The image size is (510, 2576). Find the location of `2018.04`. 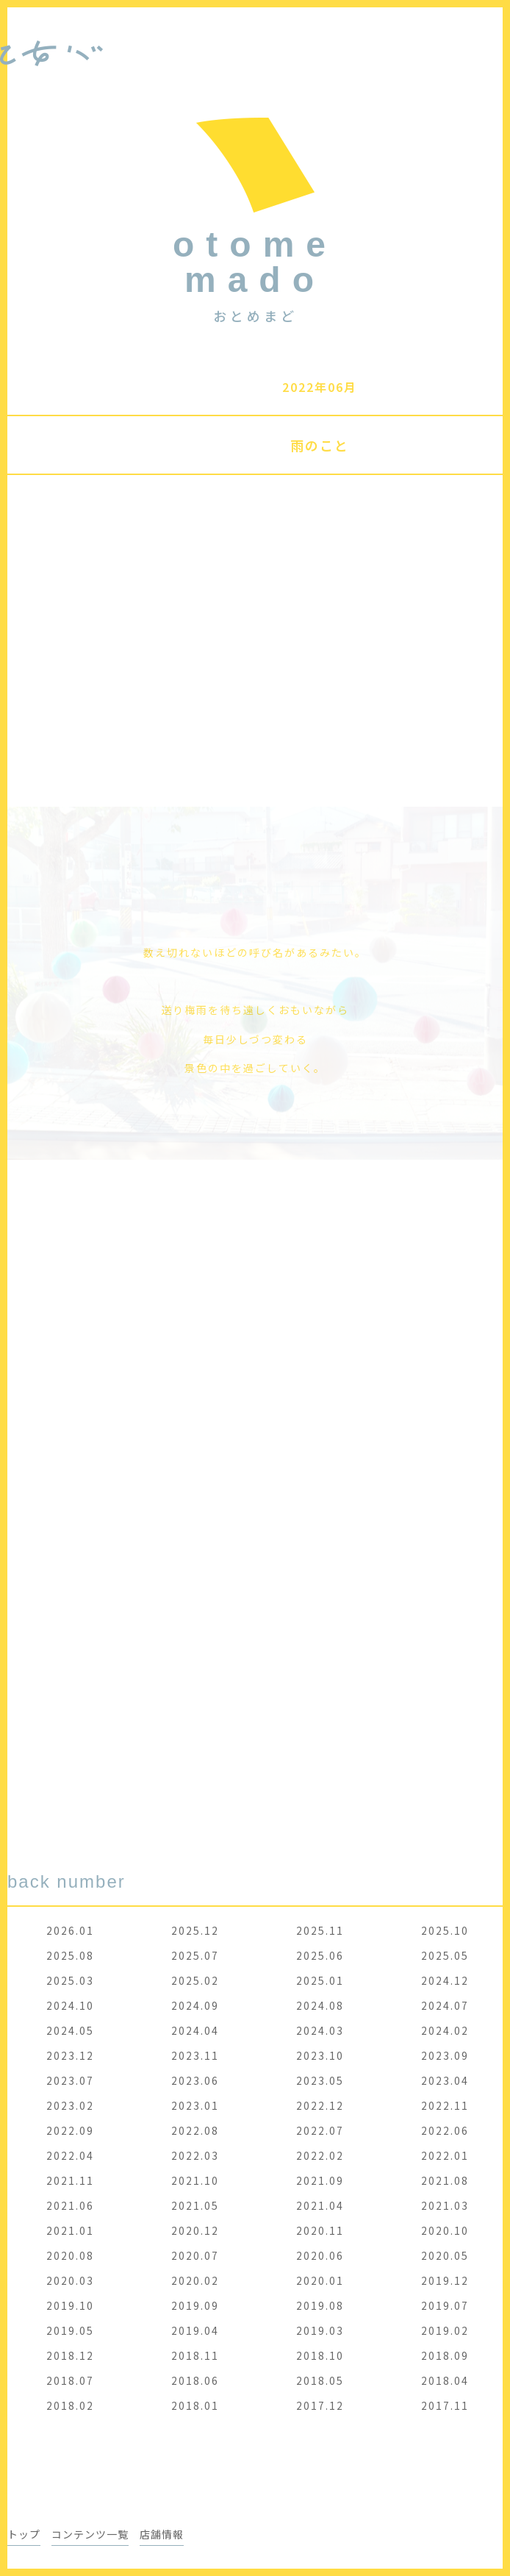

2018.04 is located at coordinates (445, 2380).